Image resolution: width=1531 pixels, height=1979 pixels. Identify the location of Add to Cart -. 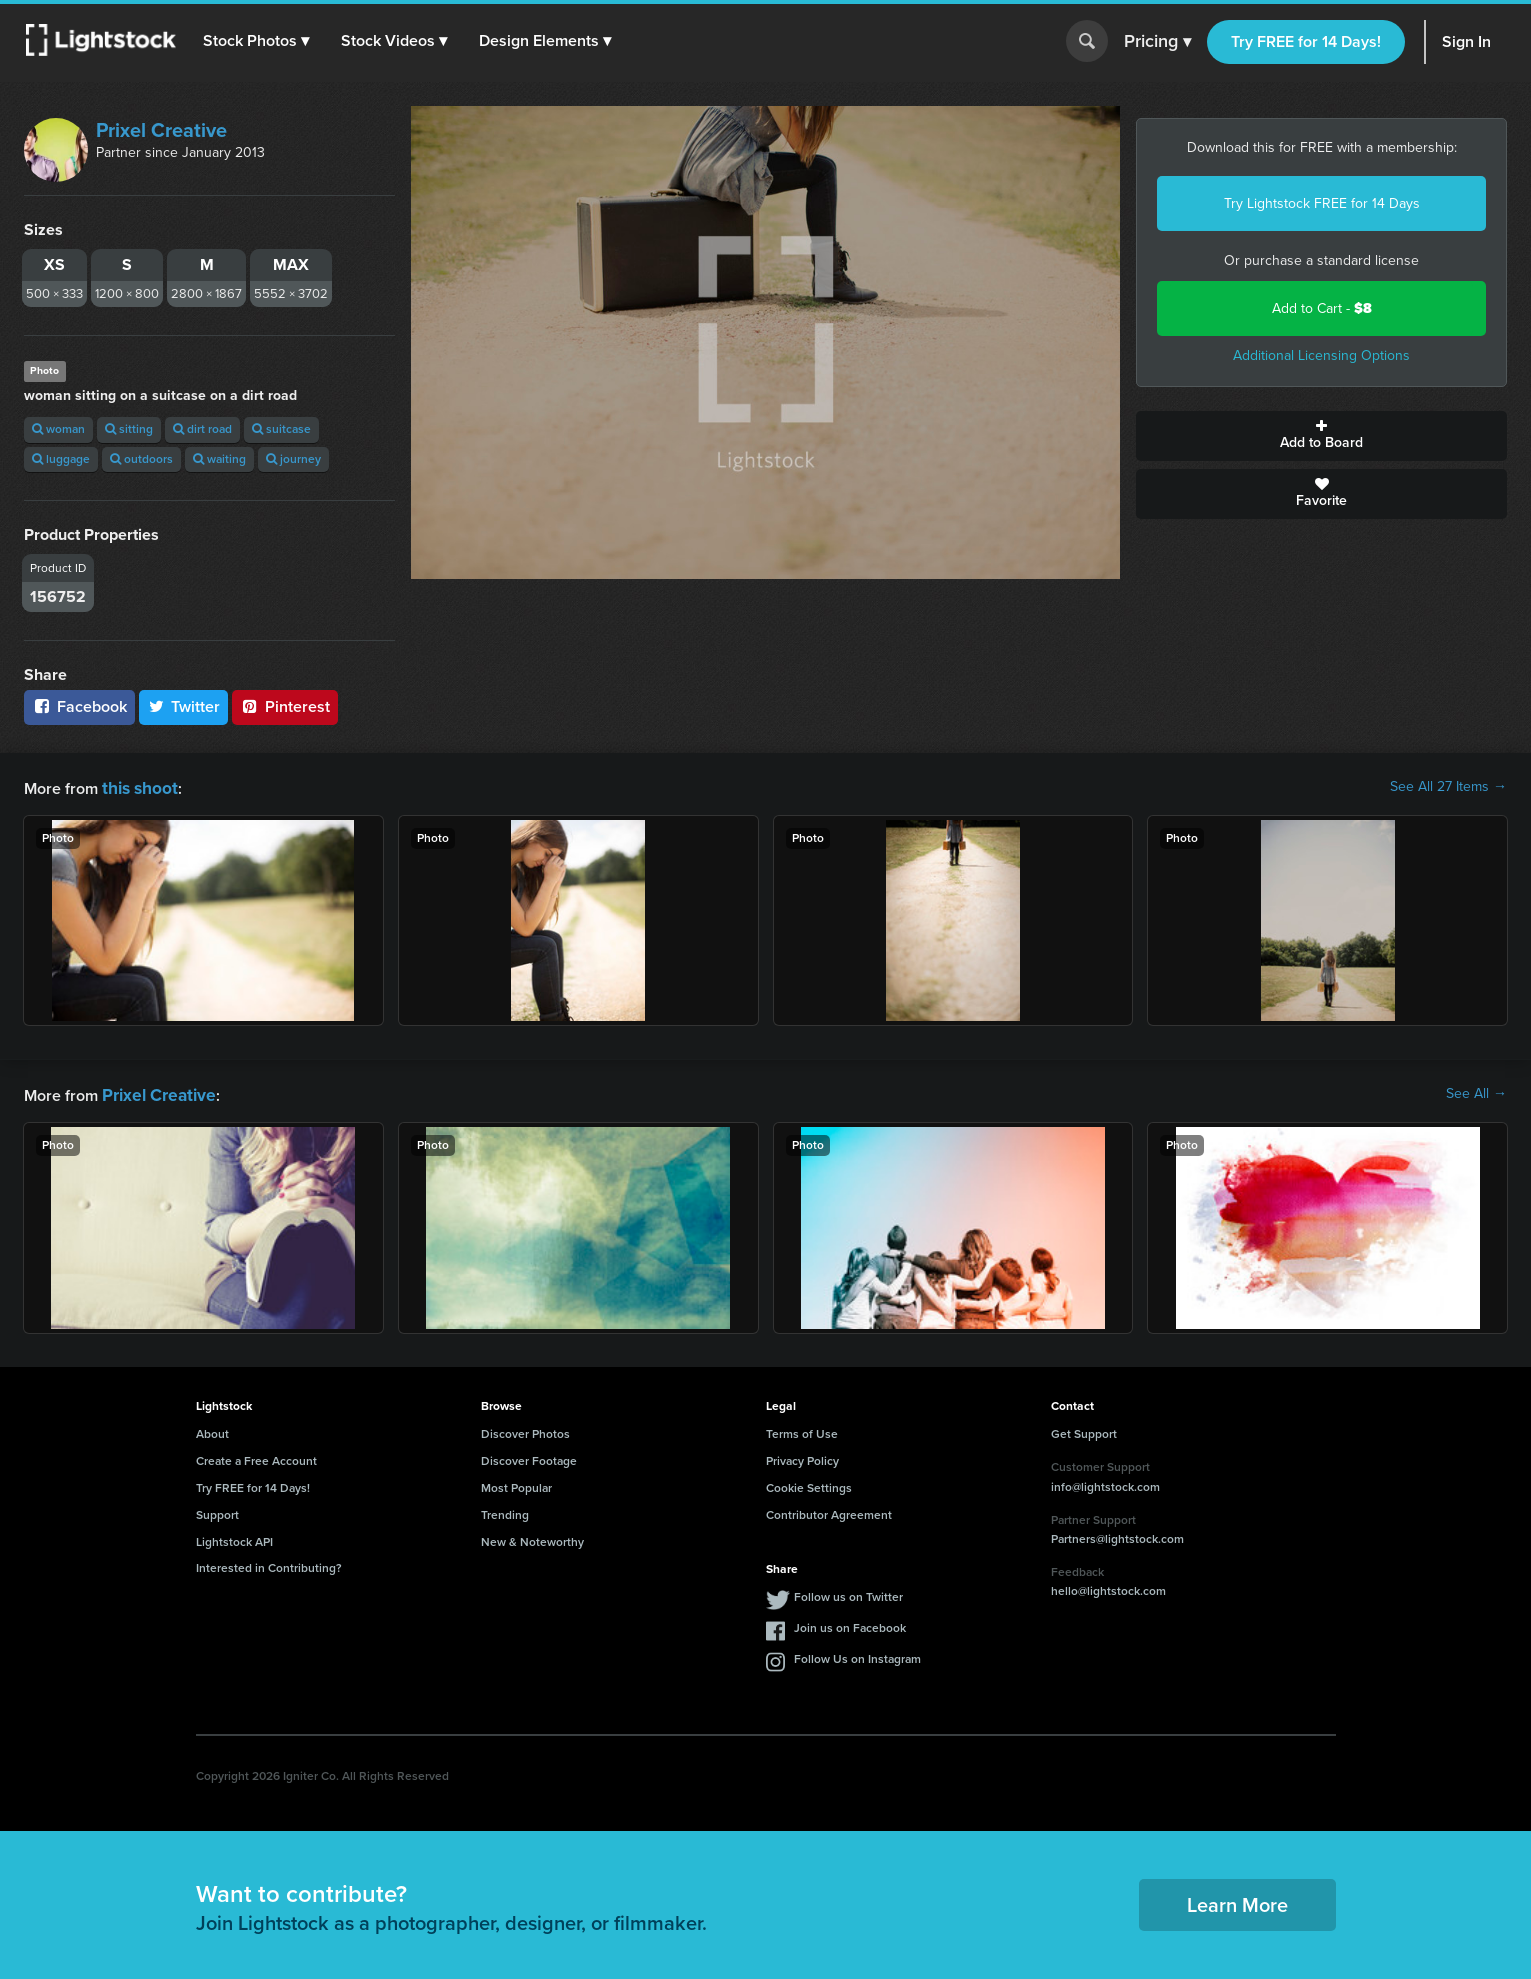
(1322, 308).